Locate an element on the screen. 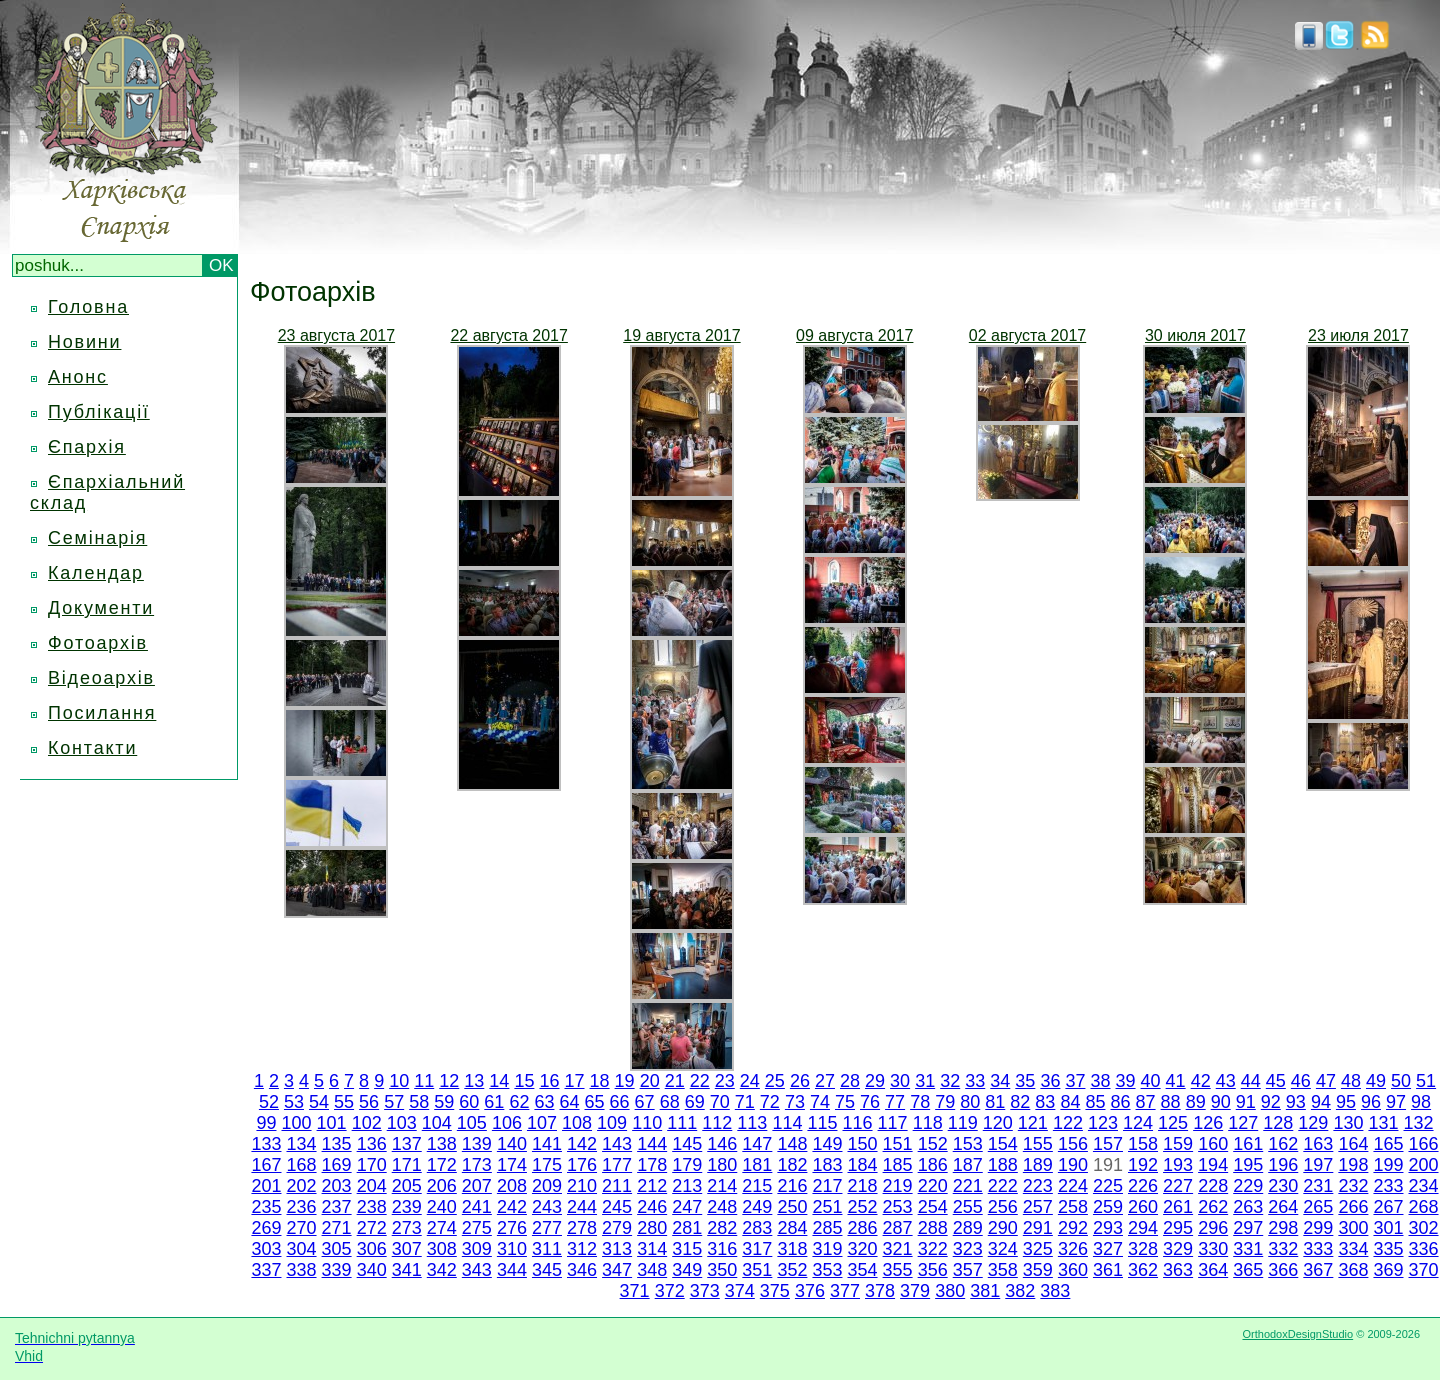 Image resolution: width=1440 pixels, height=1380 pixels. 89 is located at coordinates (1196, 1102).